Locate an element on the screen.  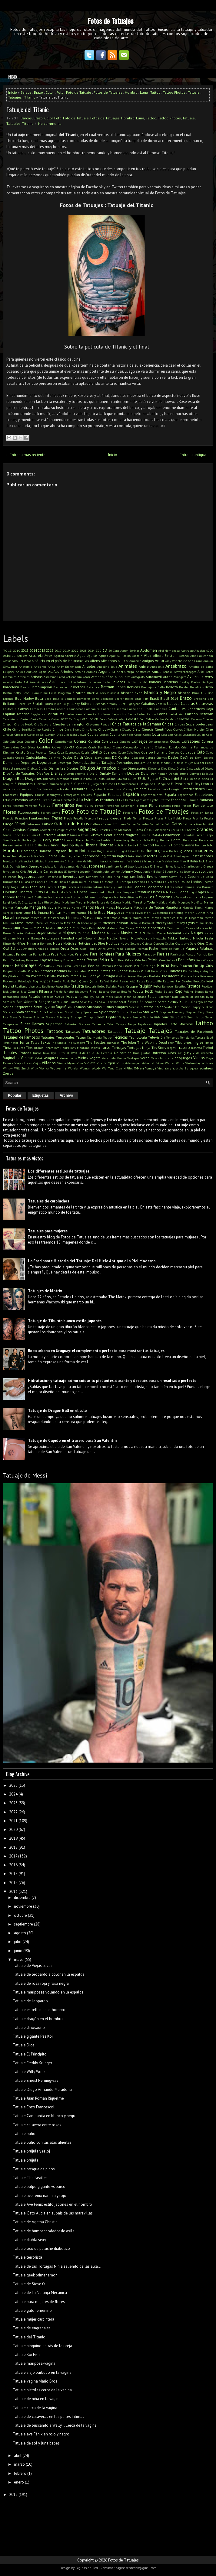
Rafiki is located at coordinates (114, 981).